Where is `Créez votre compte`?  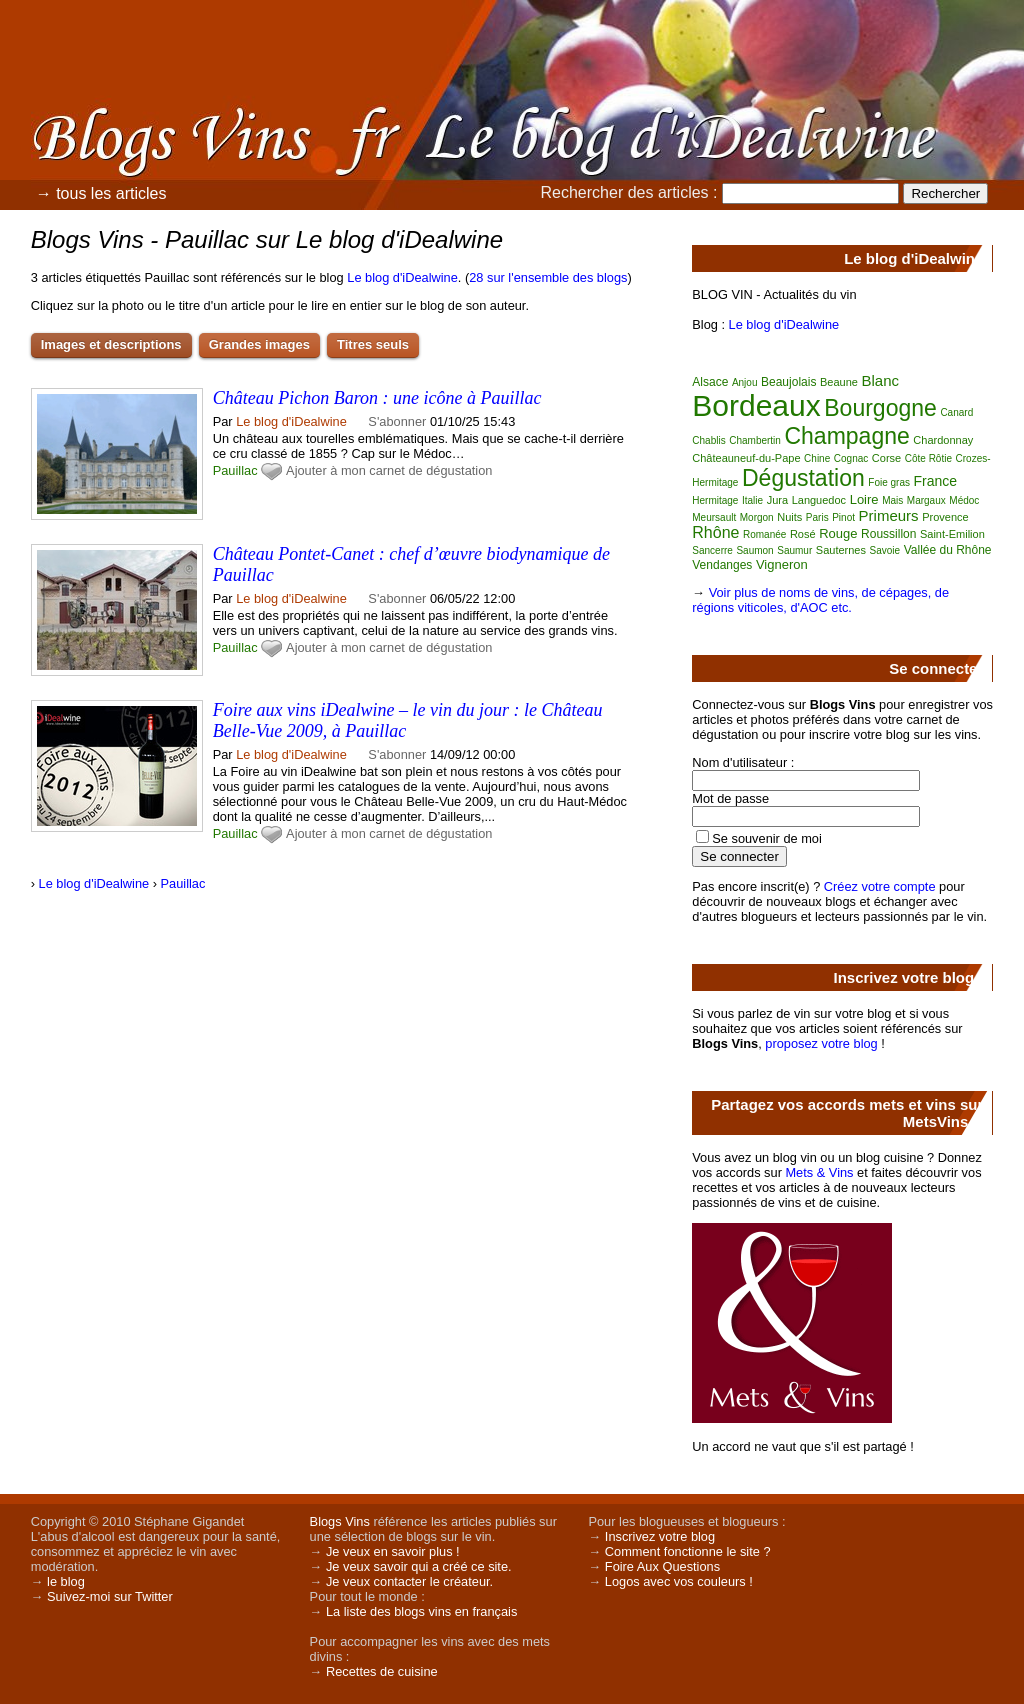 Créez votre compte is located at coordinates (880, 886).